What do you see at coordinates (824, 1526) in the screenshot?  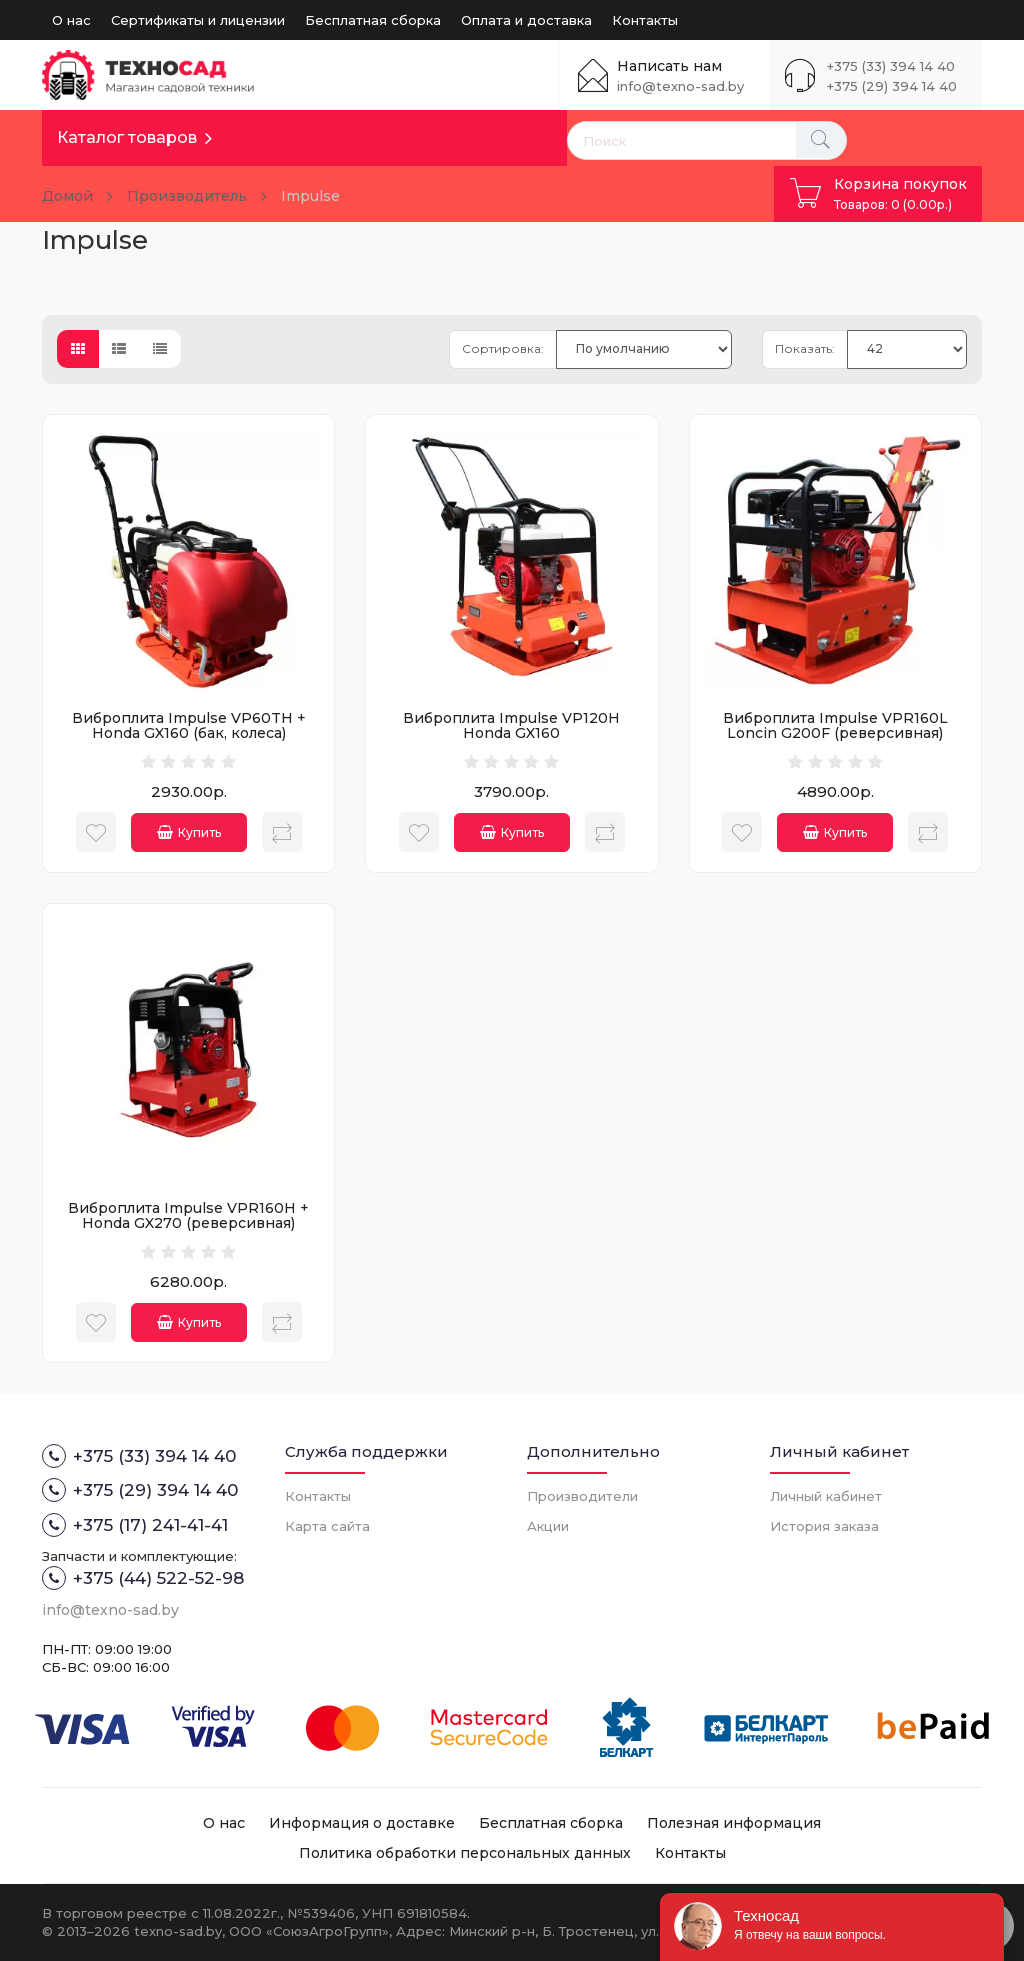 I see `История заказа` at bounding box center [824, 1526].